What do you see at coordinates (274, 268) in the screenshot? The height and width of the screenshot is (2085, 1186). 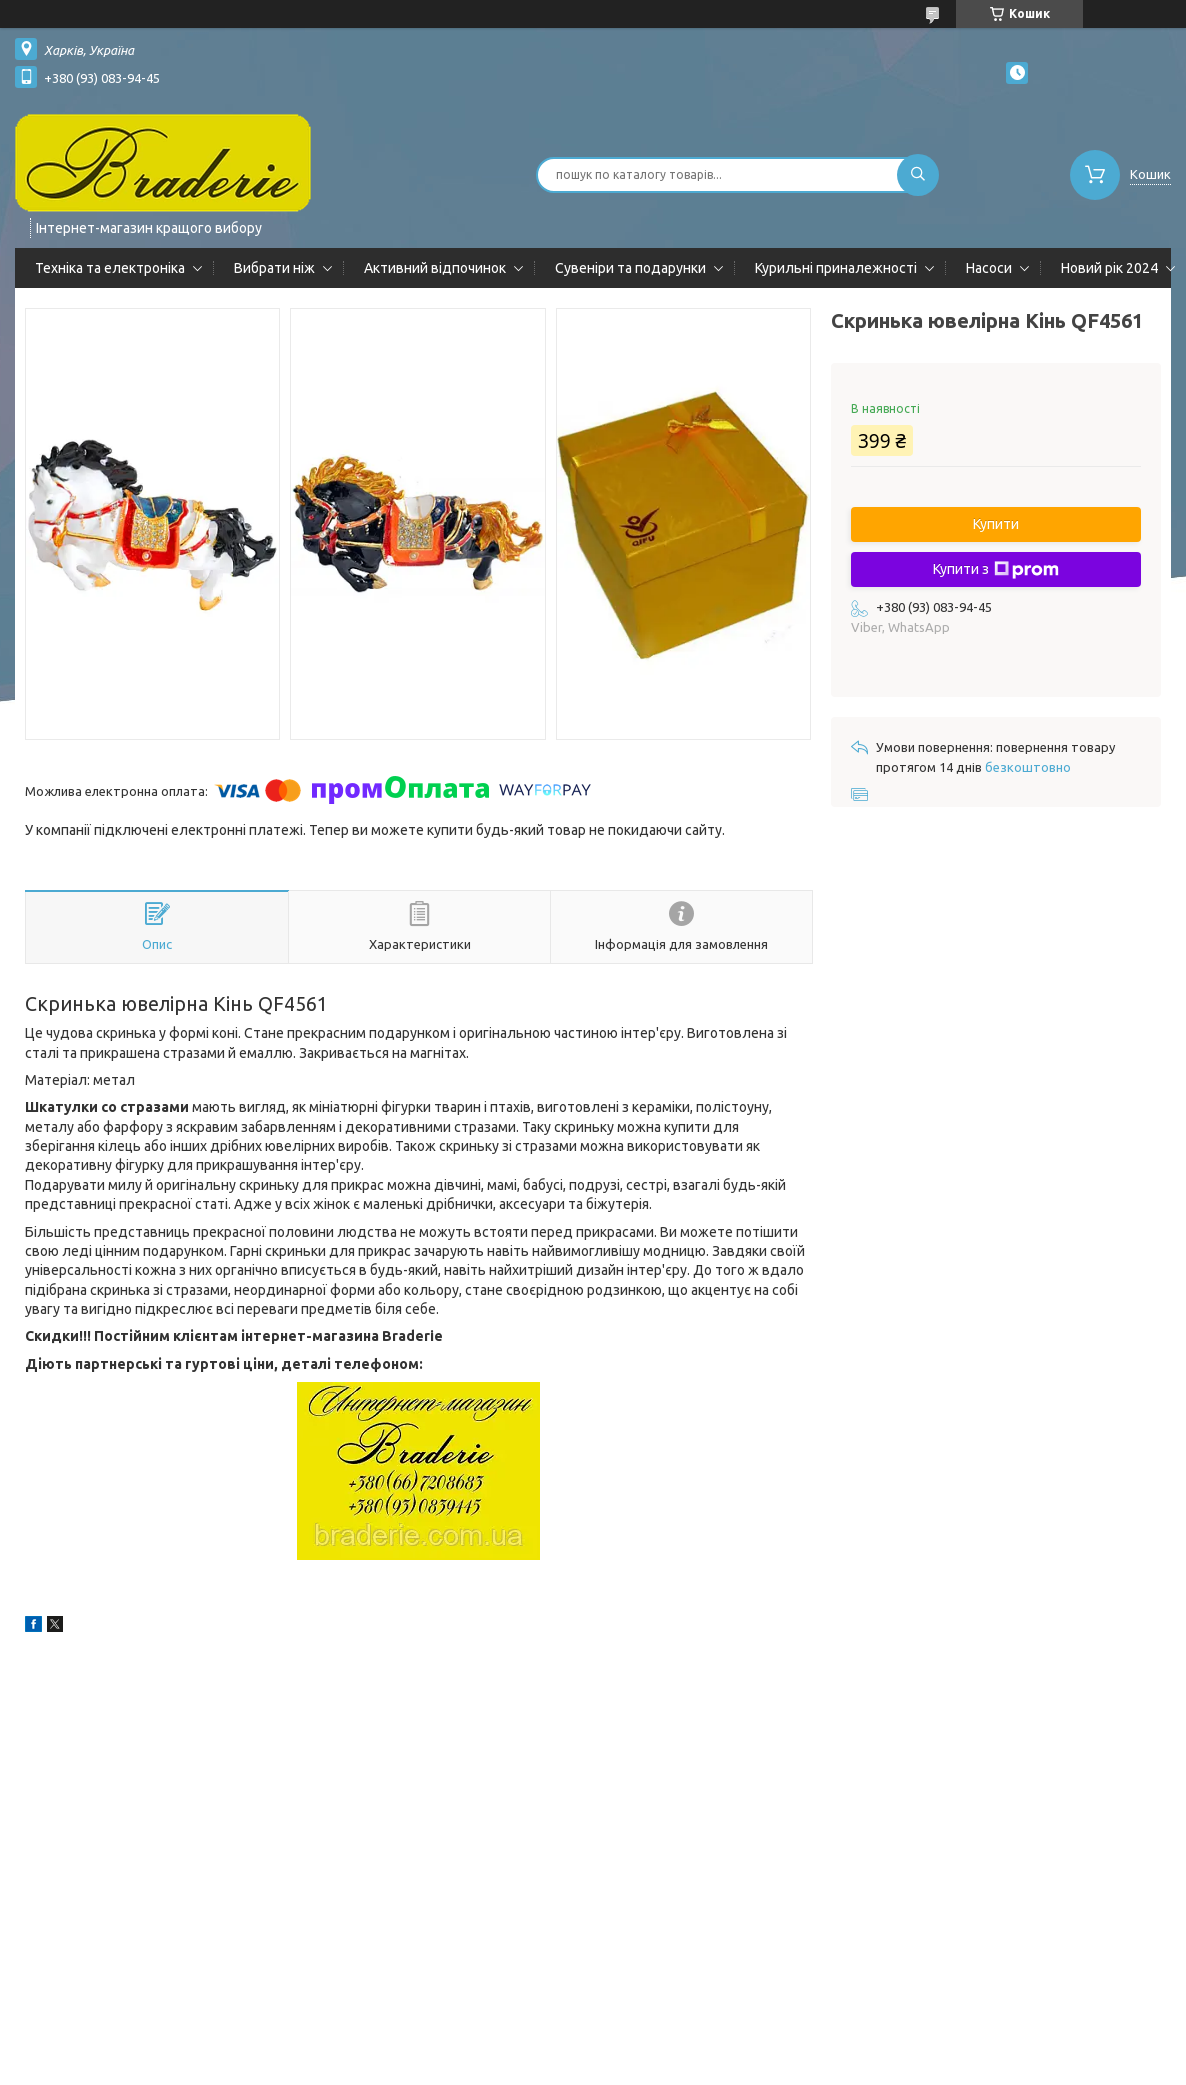 I see `Вибрати ніж` at bounding box center [274, 268].